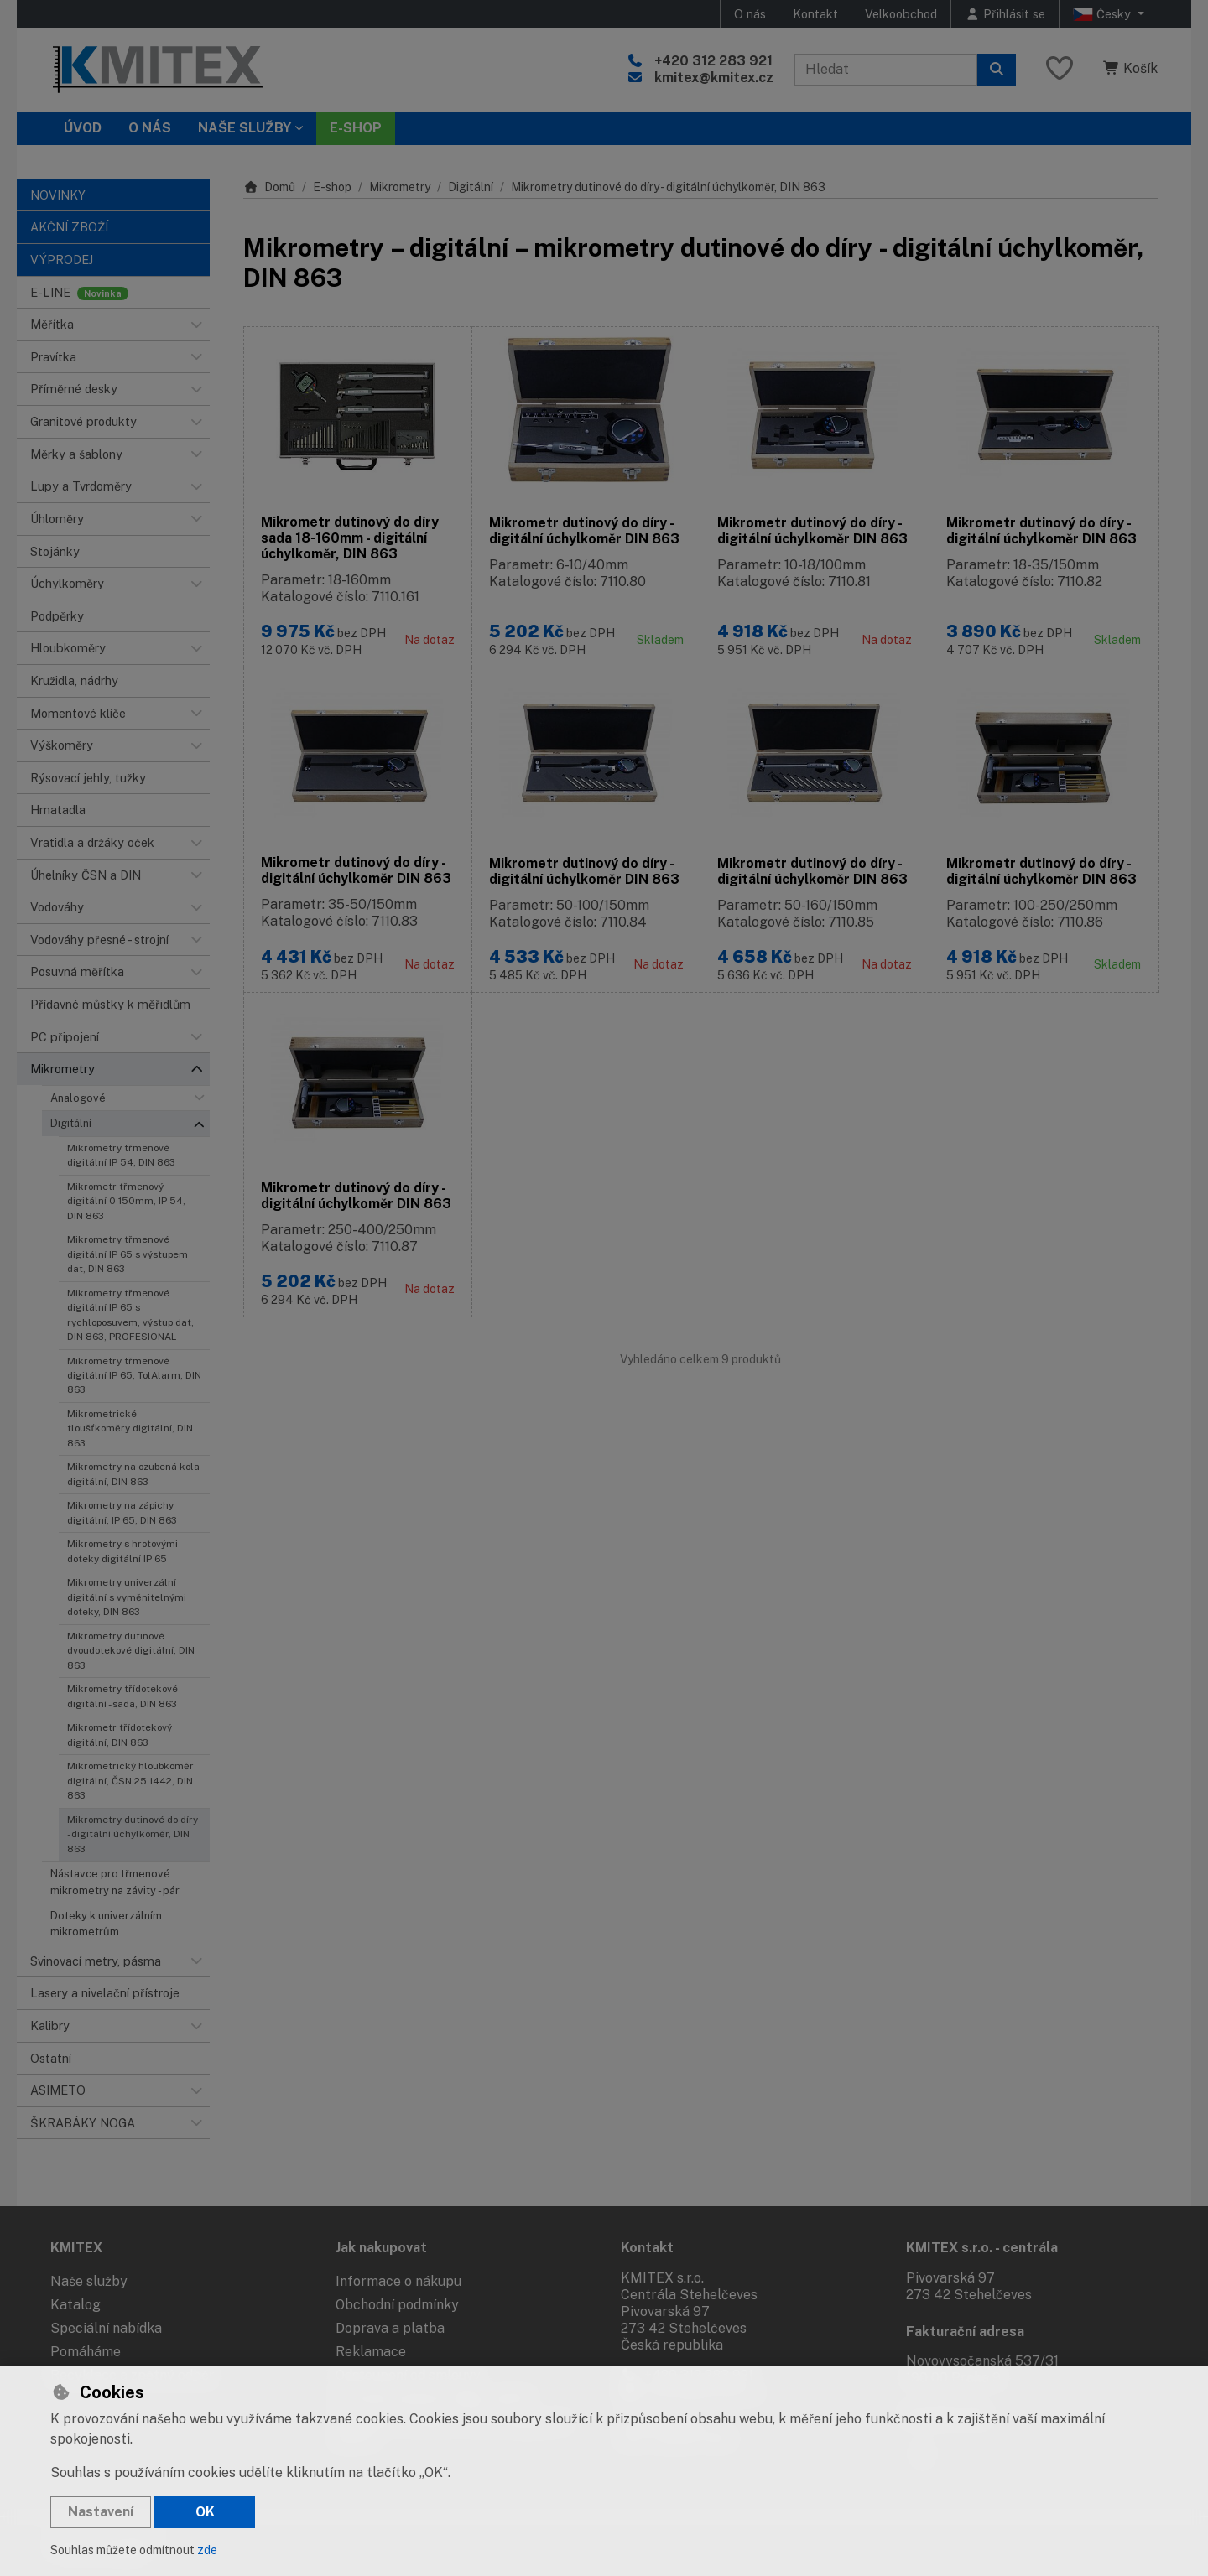 Image resolution: width=1208 pixels, height=2576 pixels. Describe the element at coordinates (127, 1254) in the screenshot. I see `Mikrometry třmenové digitální IP 65 s výstupem dat, DIN 863` at that location.